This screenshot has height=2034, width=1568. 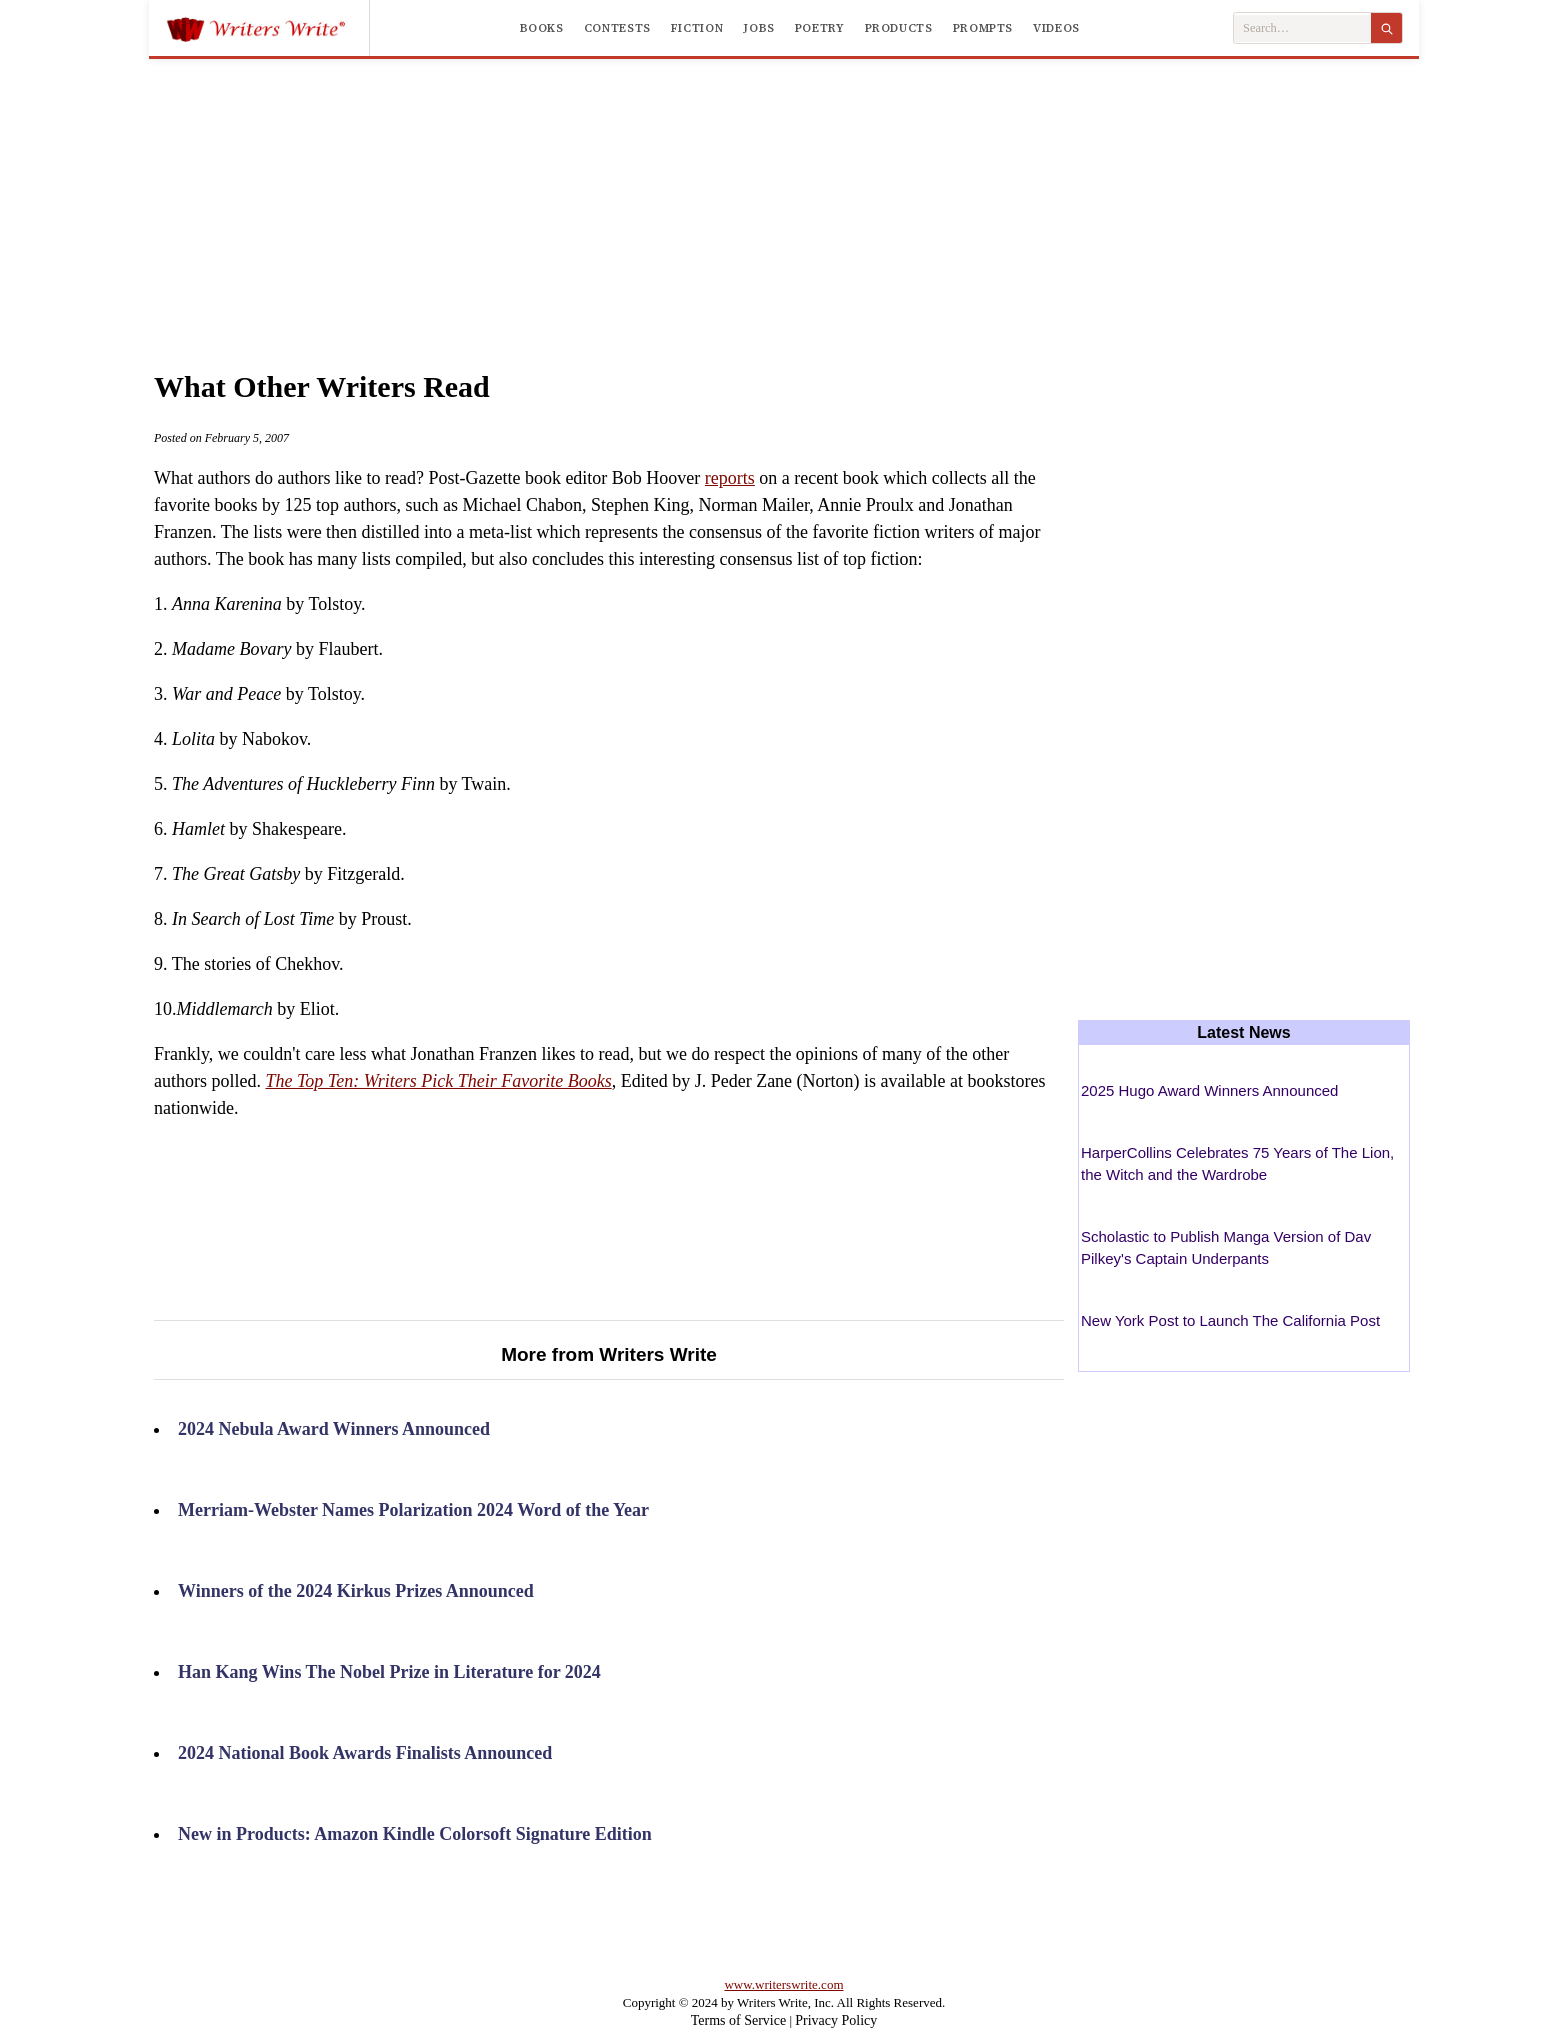 I want to click on 2025 Hugo Award Winners Announced, so click(x=1209, y=1090).